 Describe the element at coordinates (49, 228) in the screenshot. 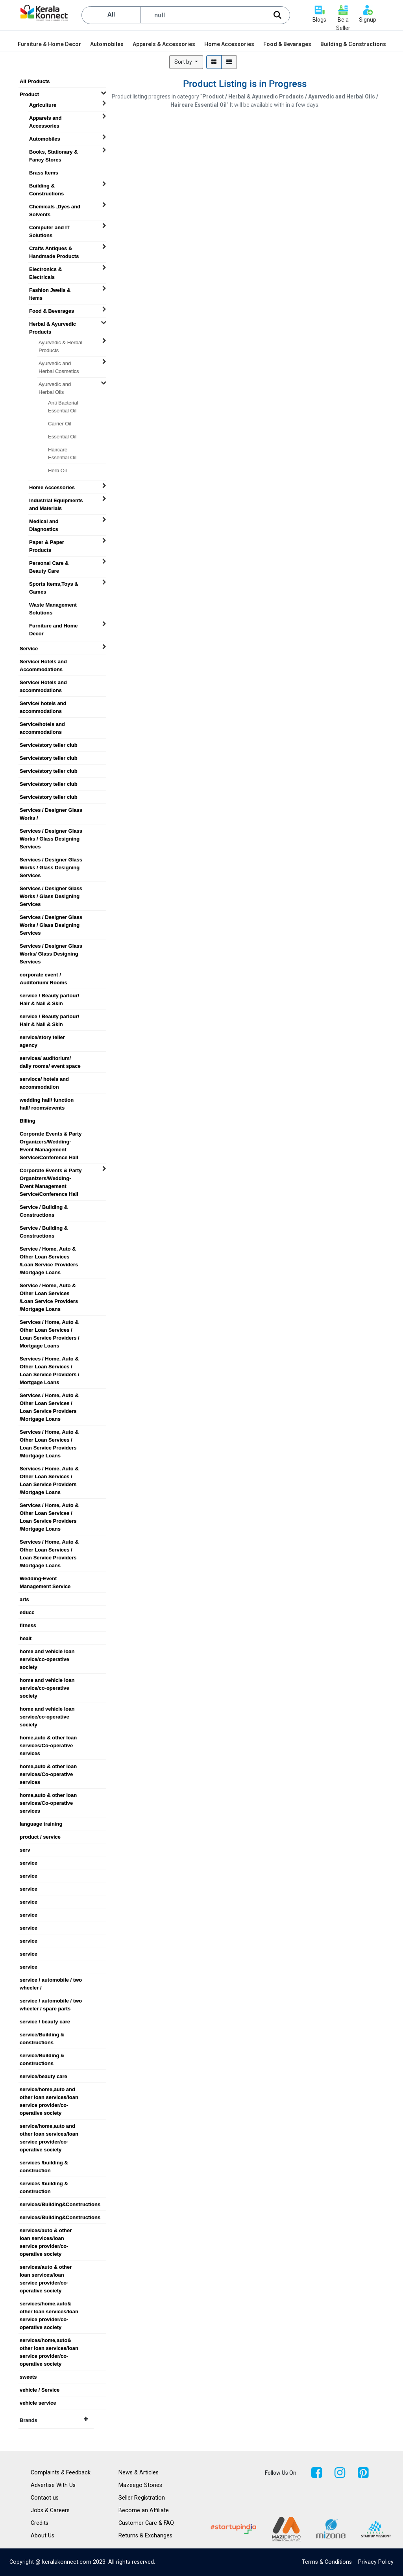

I see `Computer and IT Solutions` at that location.